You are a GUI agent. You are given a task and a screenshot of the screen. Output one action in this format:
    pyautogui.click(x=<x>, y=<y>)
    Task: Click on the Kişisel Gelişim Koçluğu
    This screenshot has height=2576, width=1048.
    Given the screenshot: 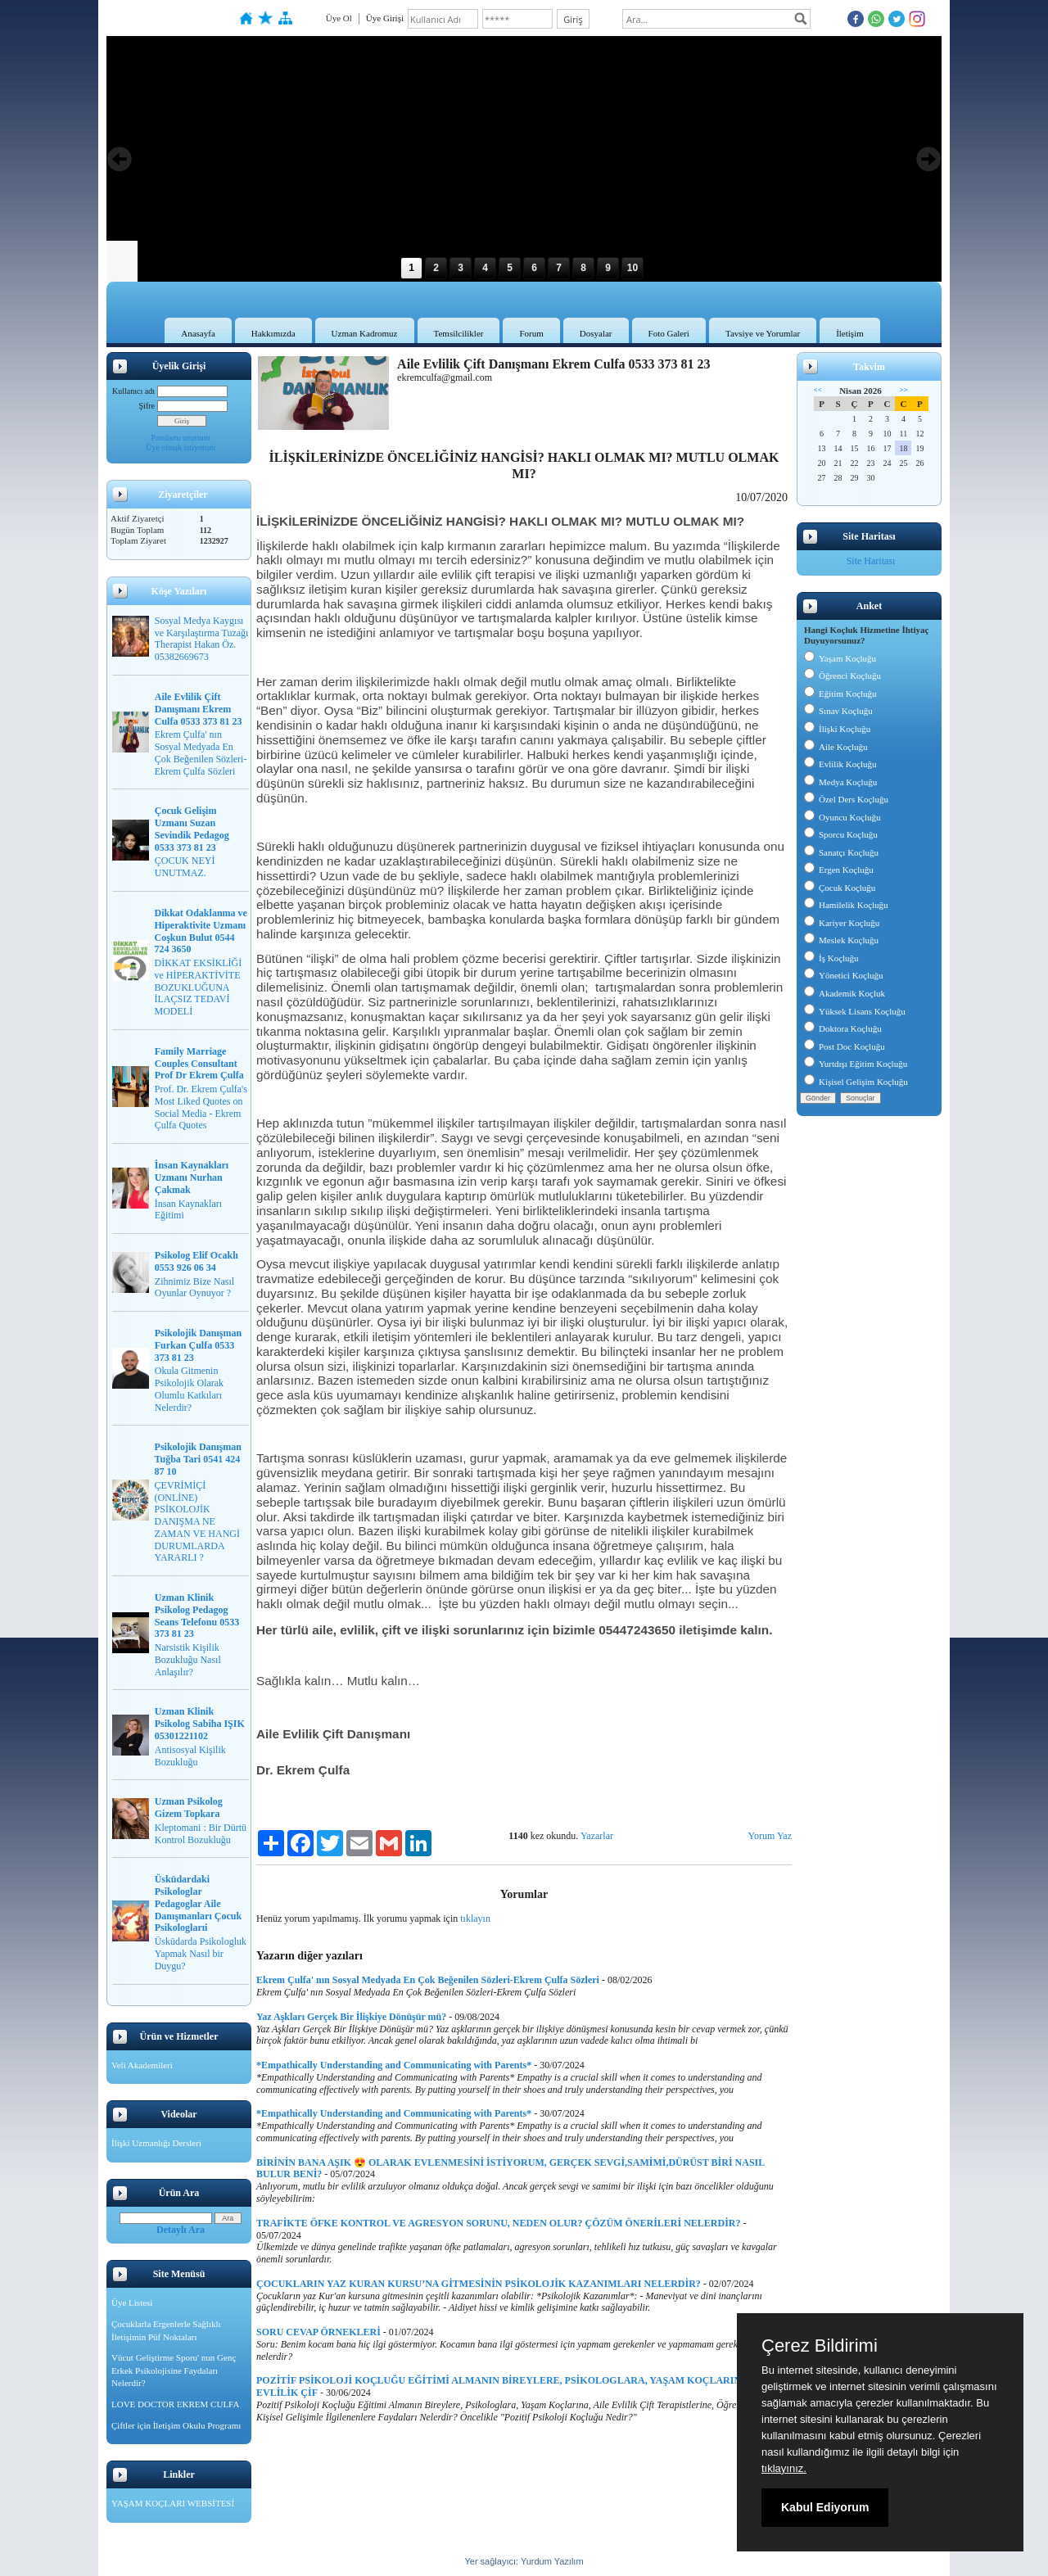 What is the action you would take?
    pyautogui.click(x=856, y=1082)
    